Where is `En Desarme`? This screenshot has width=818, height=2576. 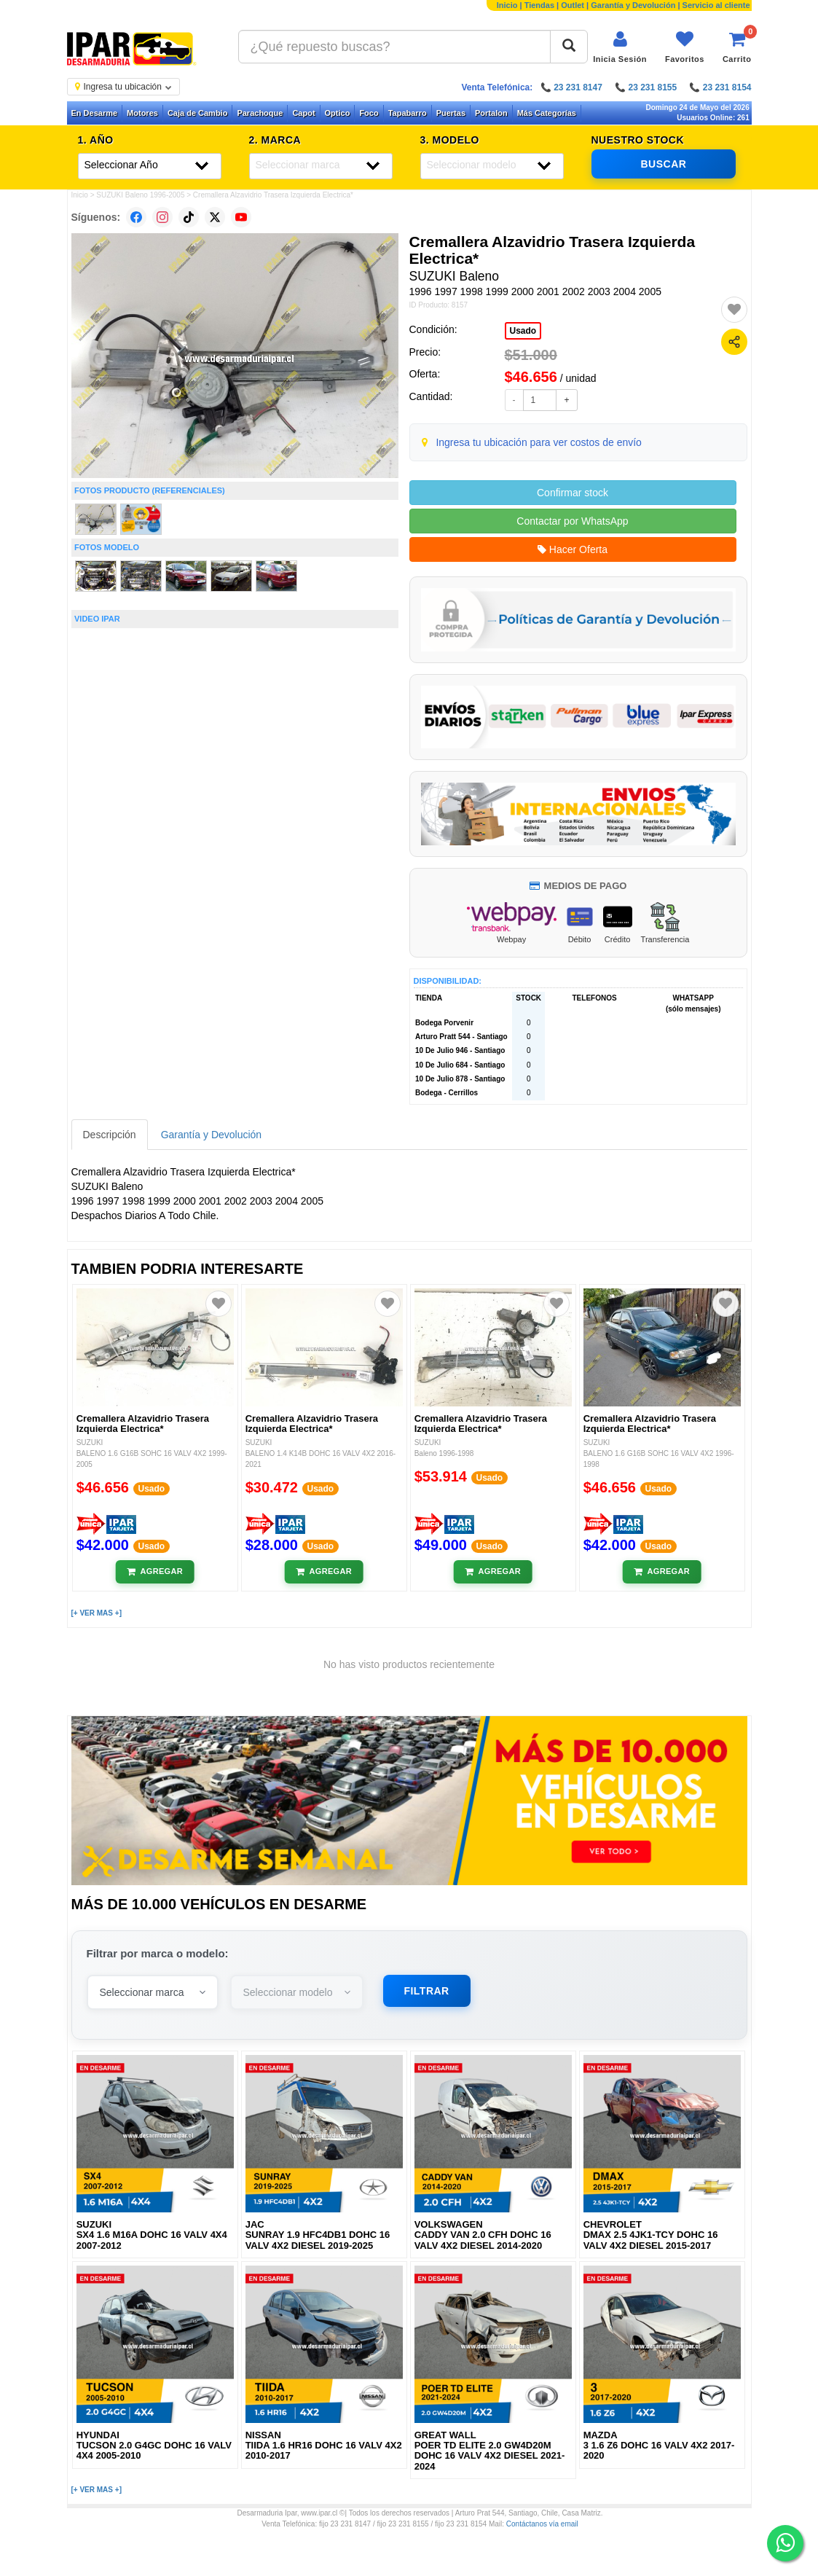
En Desarme is located at coordinates (94, 113).